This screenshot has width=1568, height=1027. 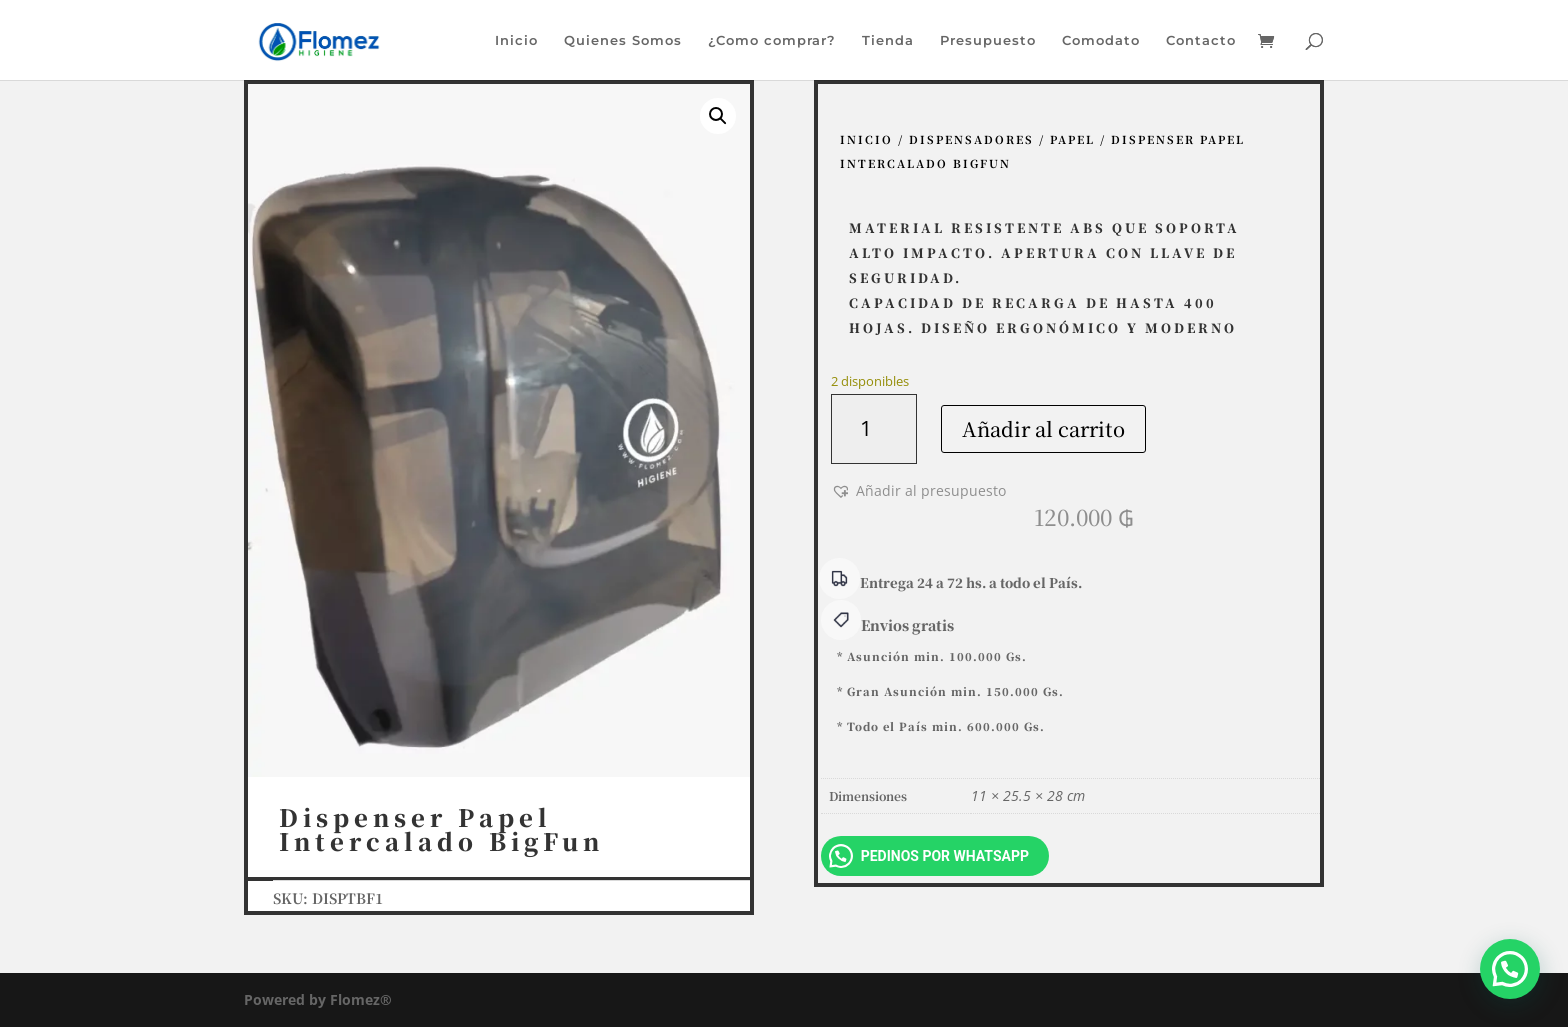 I want to click on Papel, so click(x=1072, y=139).